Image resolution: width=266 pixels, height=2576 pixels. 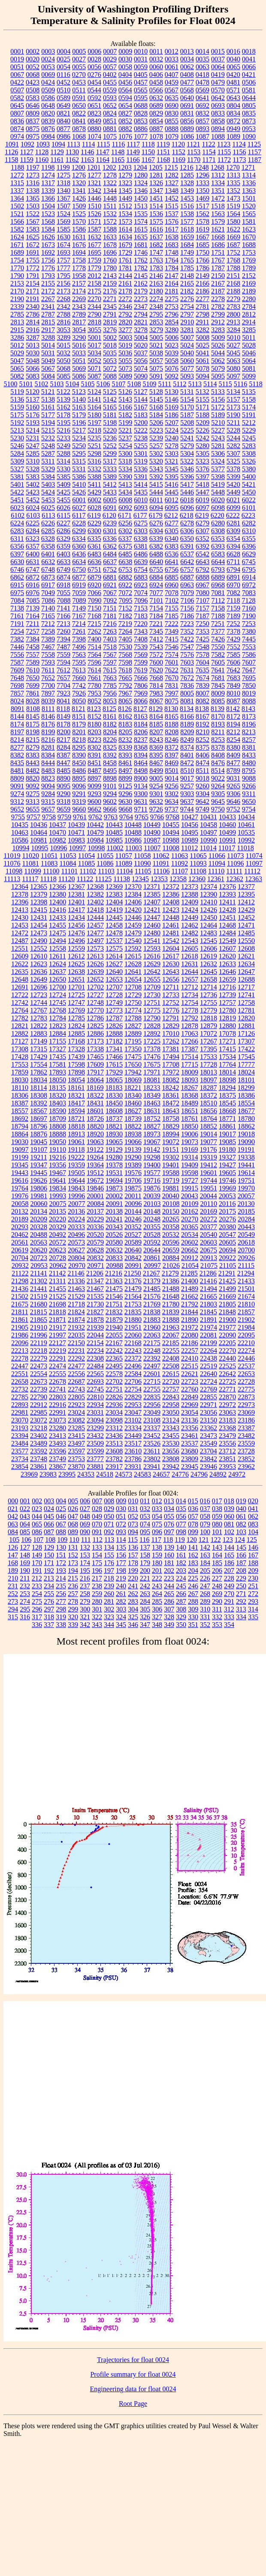 I want to click on 20627, so click(x=76, y=1250).